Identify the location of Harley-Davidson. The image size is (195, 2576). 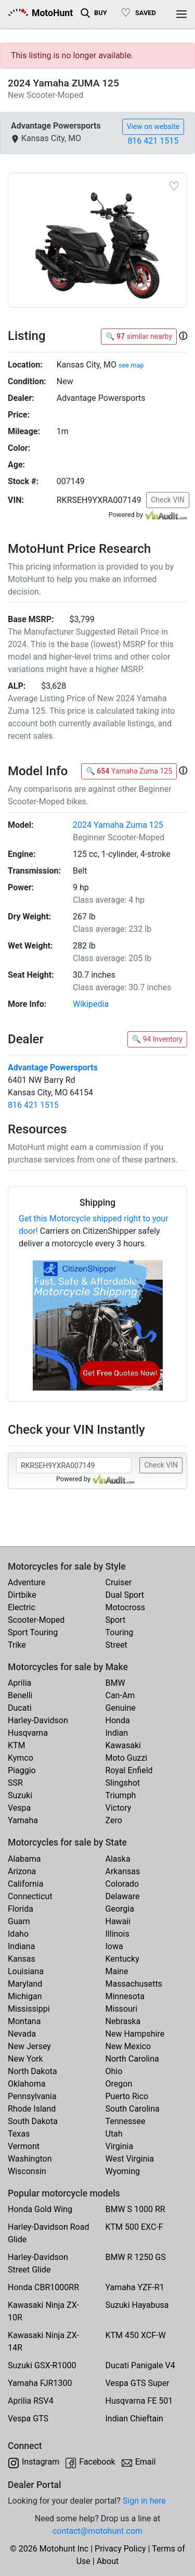
(38, 1720).